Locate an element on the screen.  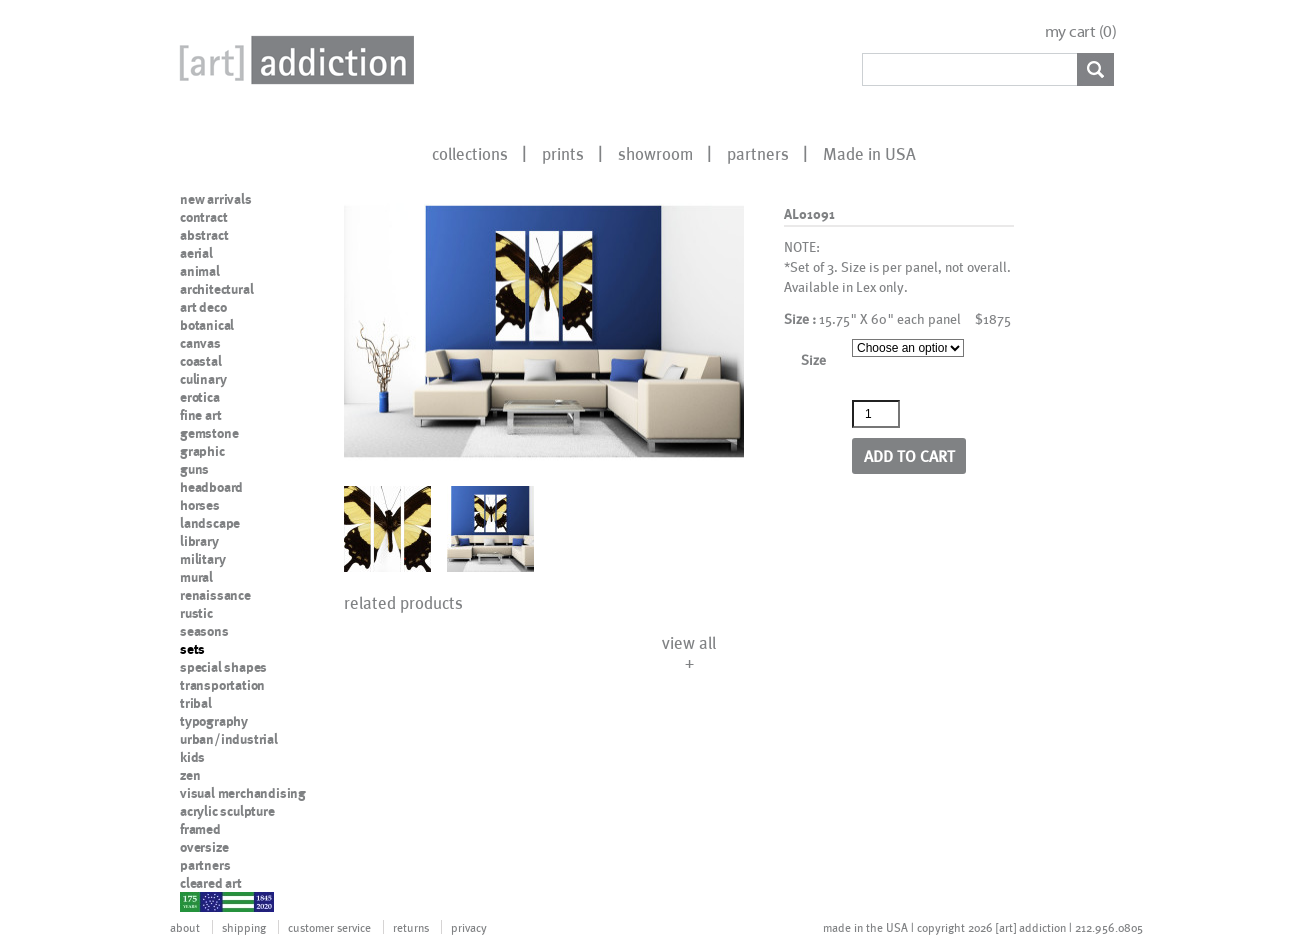
coastal is located at coordinates (201, 361).